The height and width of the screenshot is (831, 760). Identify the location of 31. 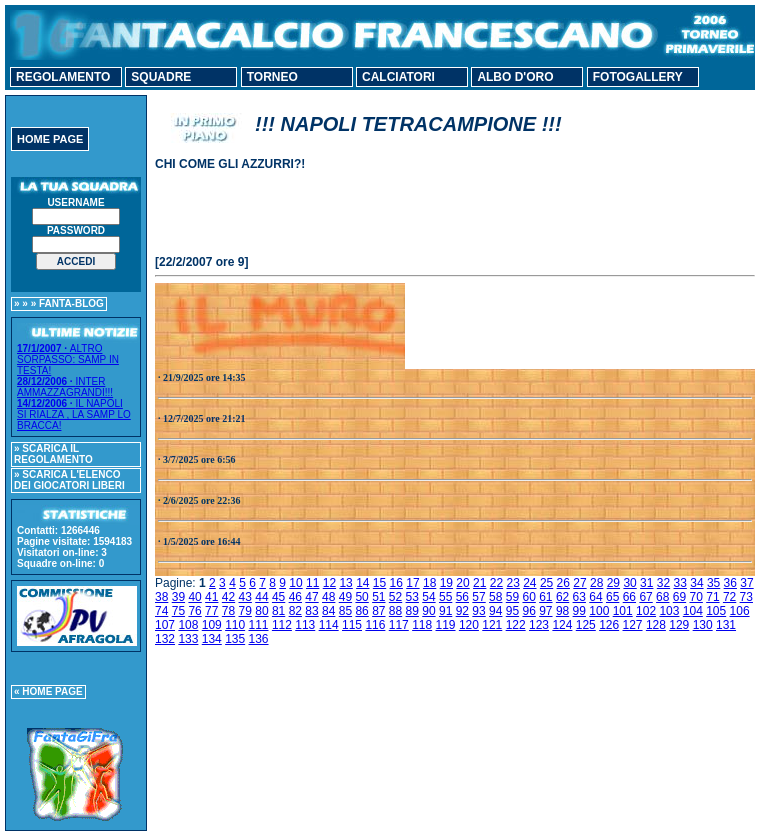
(646, 583).